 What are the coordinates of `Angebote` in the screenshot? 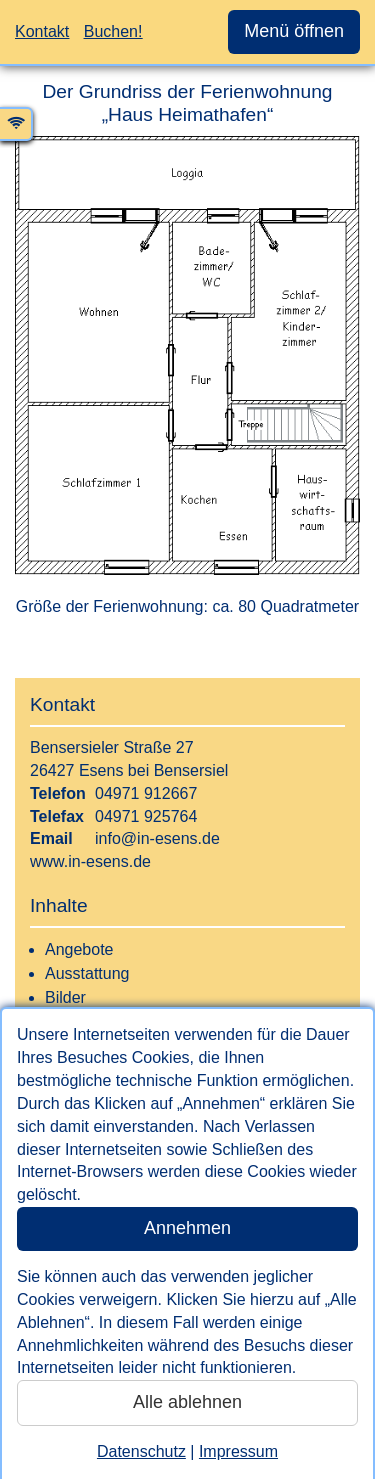 It's located at (79, 949).